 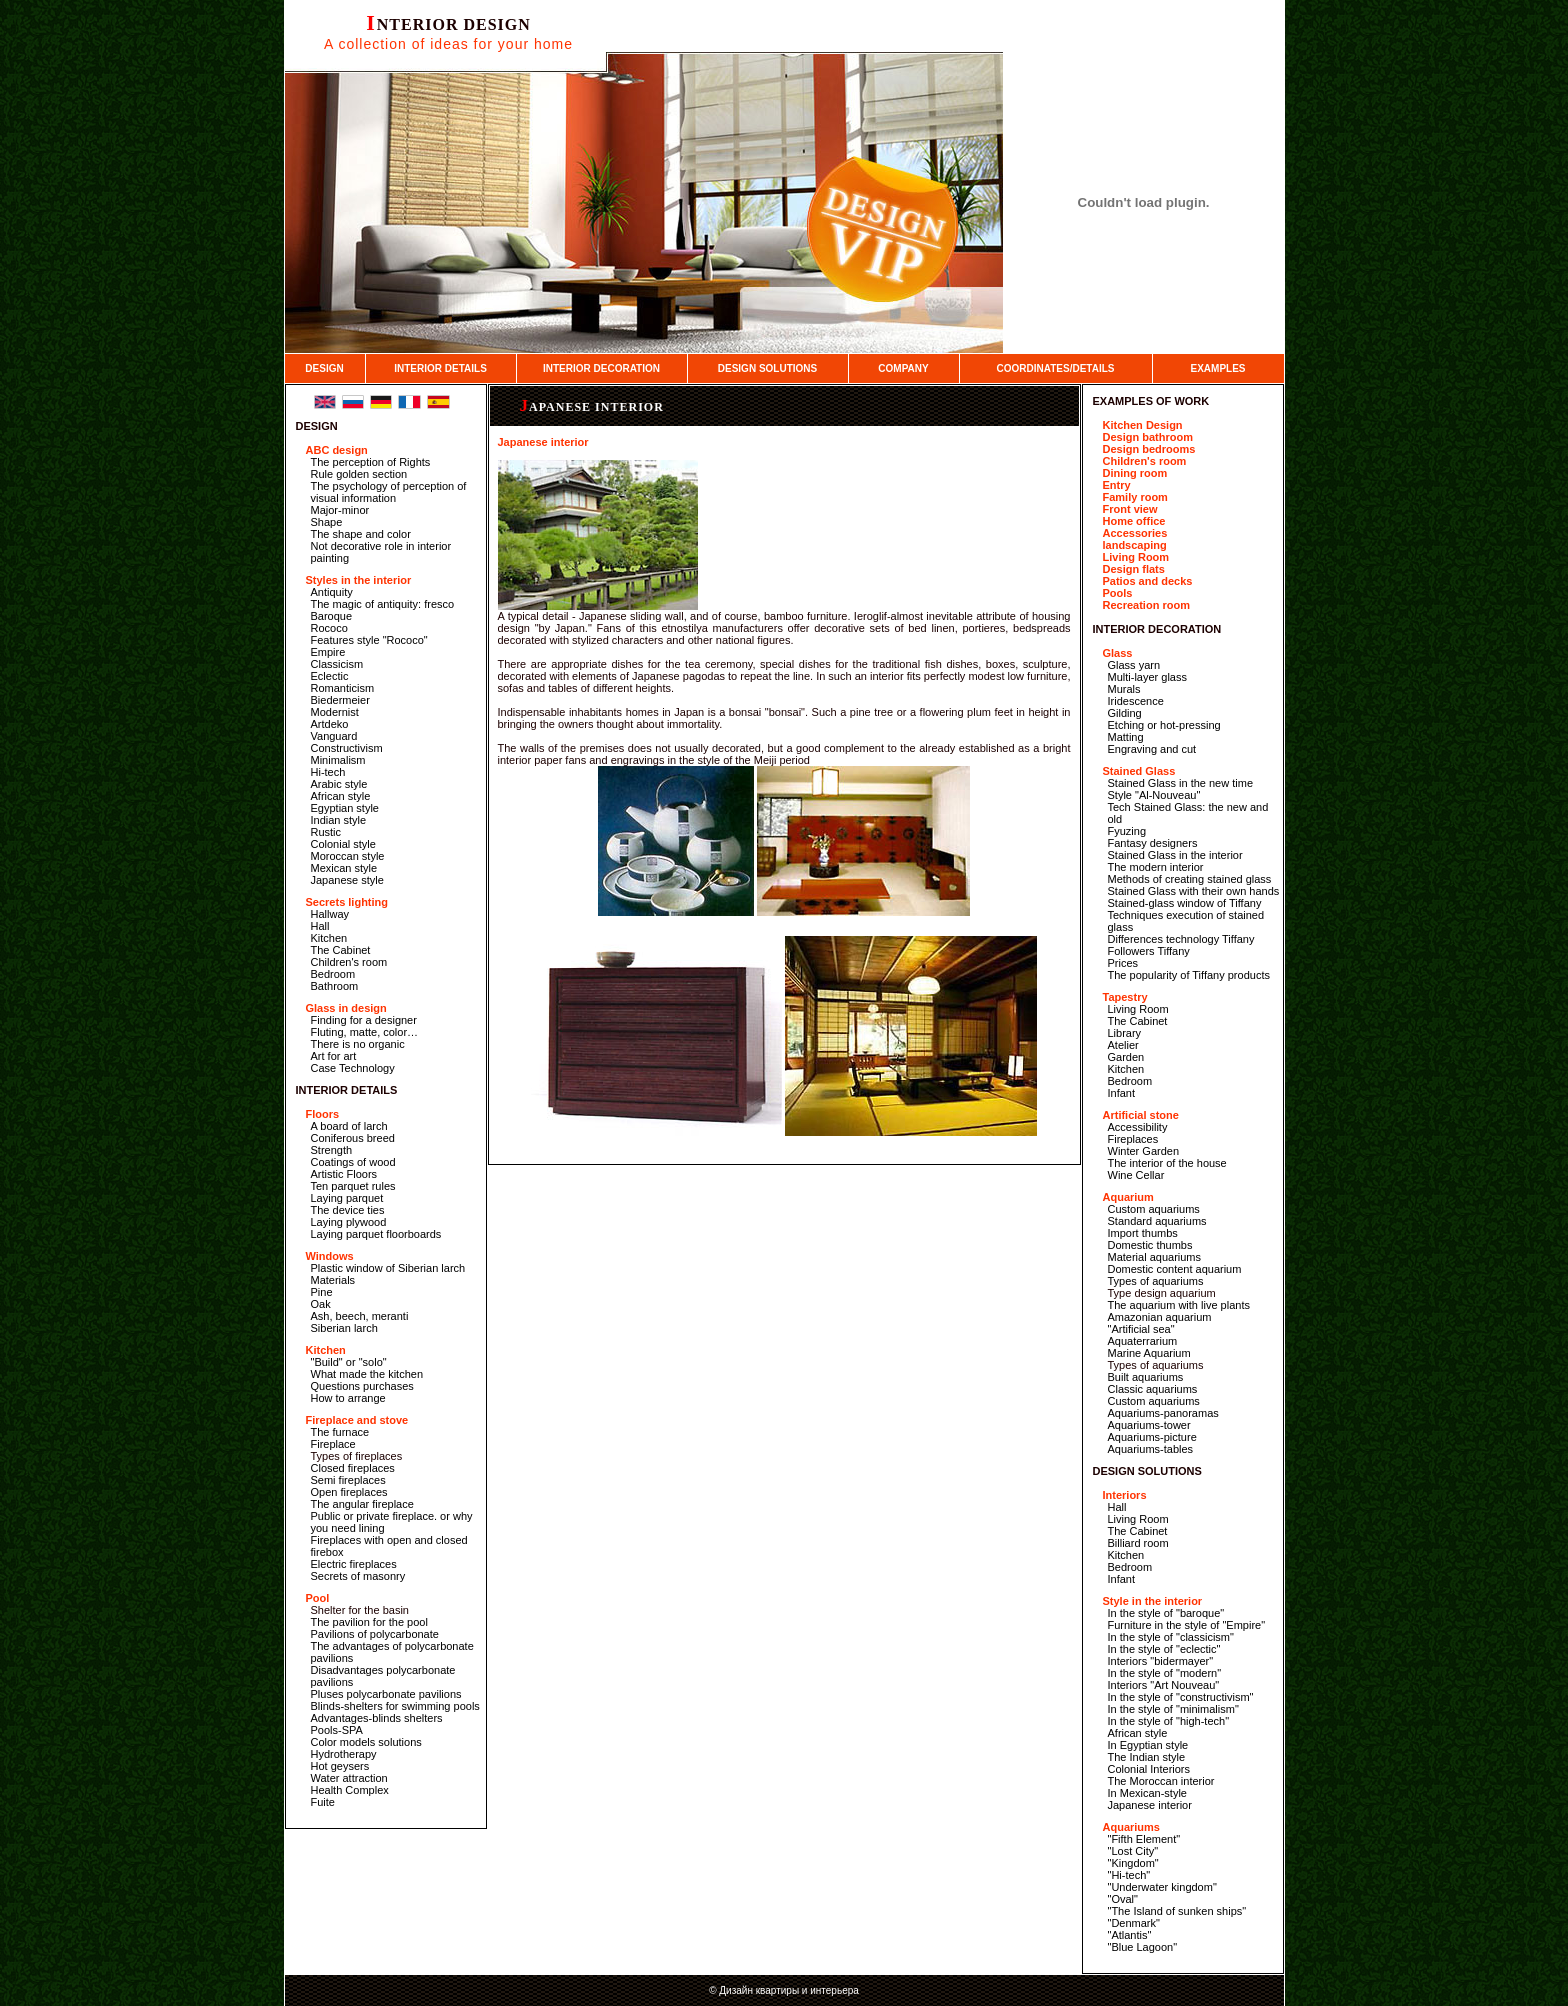 I want to click on Glass, so click(x=1118, y=653).